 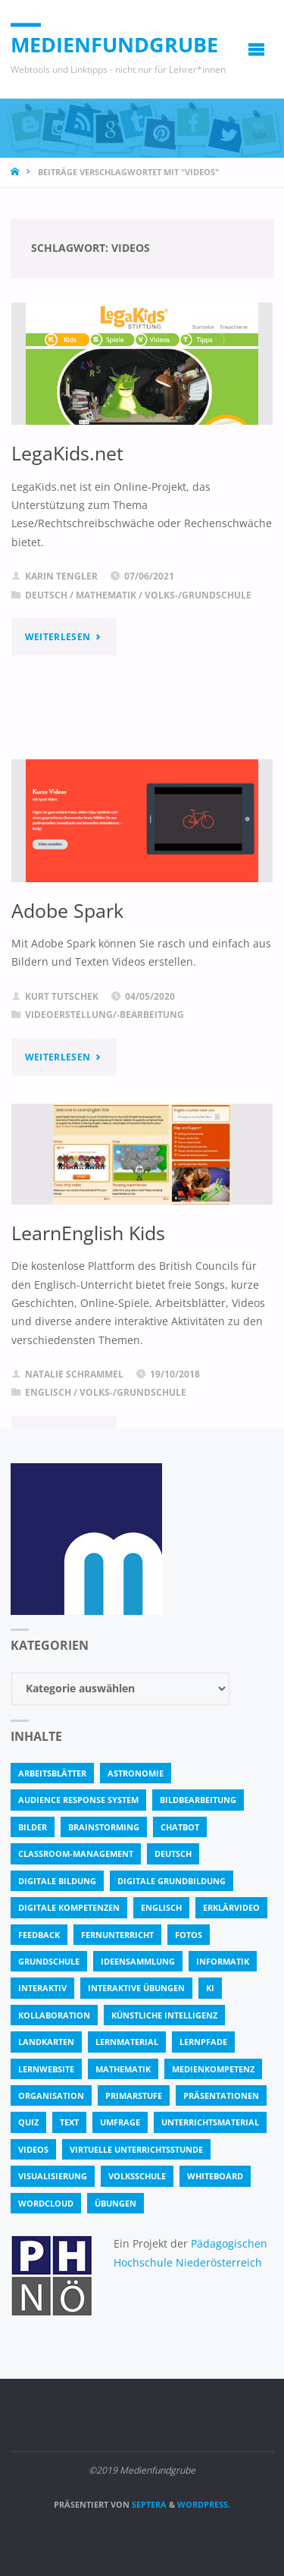 What do you see at coordinates (67, 910) in the screenshot?
I see `Adobe Spark` at bounding box center [67, 910].